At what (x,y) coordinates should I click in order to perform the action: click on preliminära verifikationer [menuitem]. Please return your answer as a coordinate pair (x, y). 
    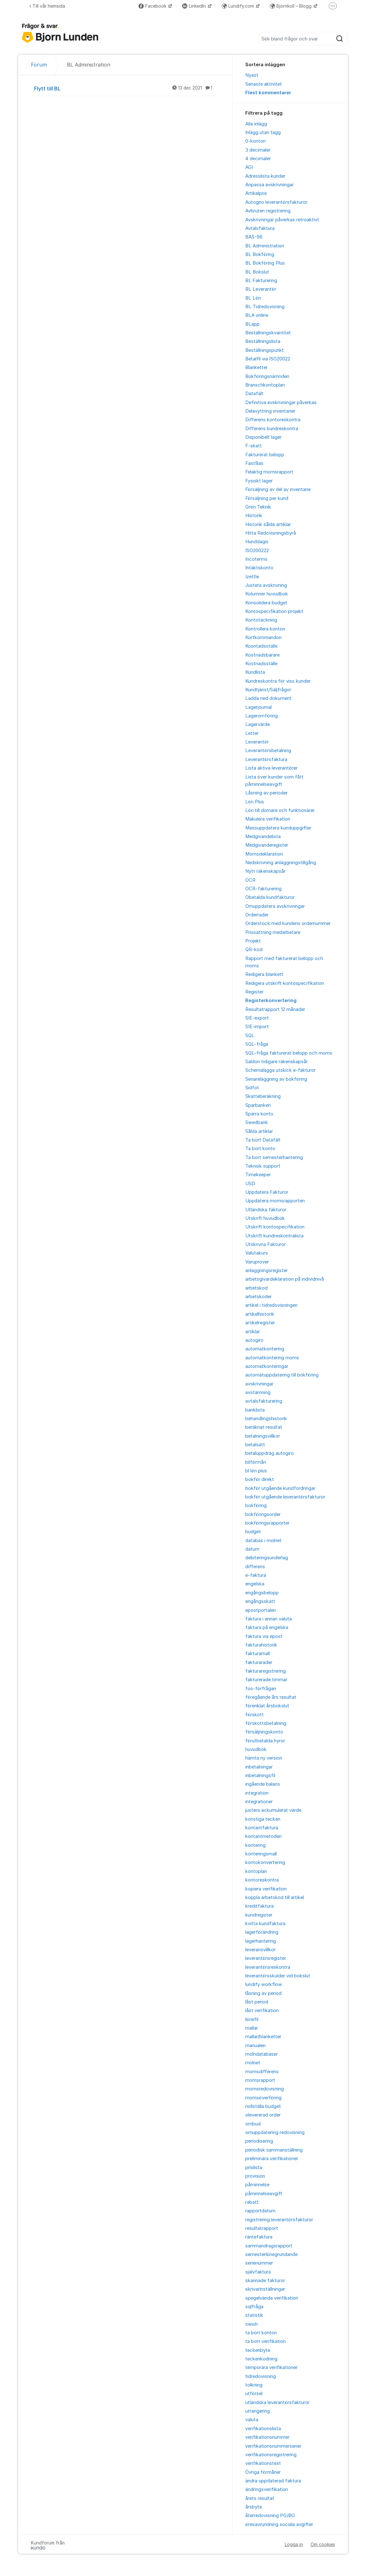
    Looking at the image, I should click on (271, 2158).